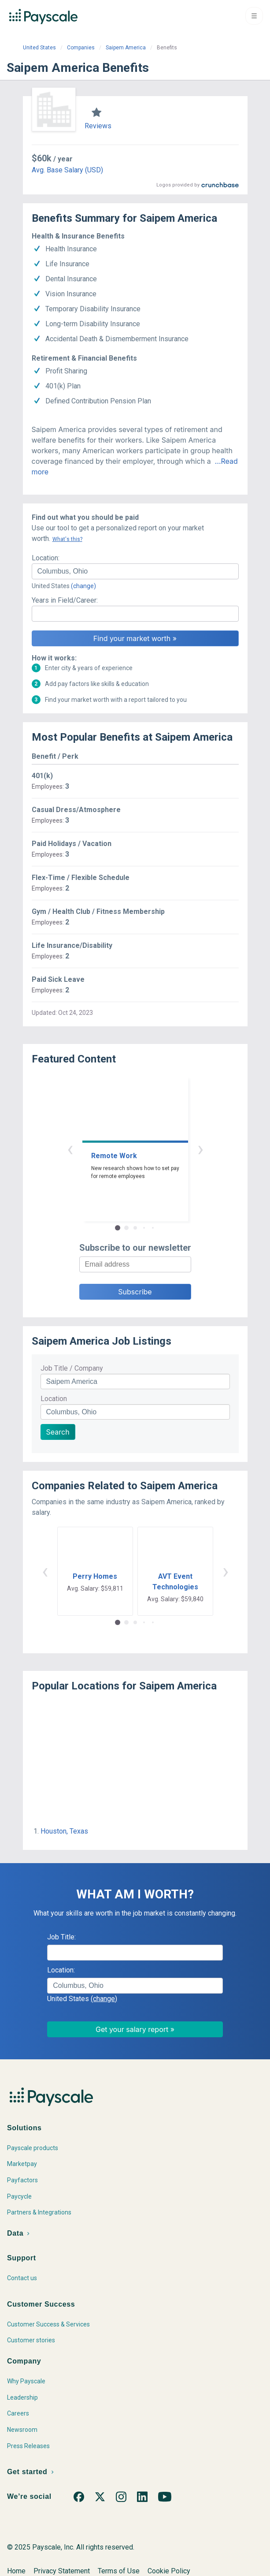 The width and height of the screenshot is (270, 2576). Describe the element at coordinates (126, 48) in the screenshot. I see `Saipem America` at that location.